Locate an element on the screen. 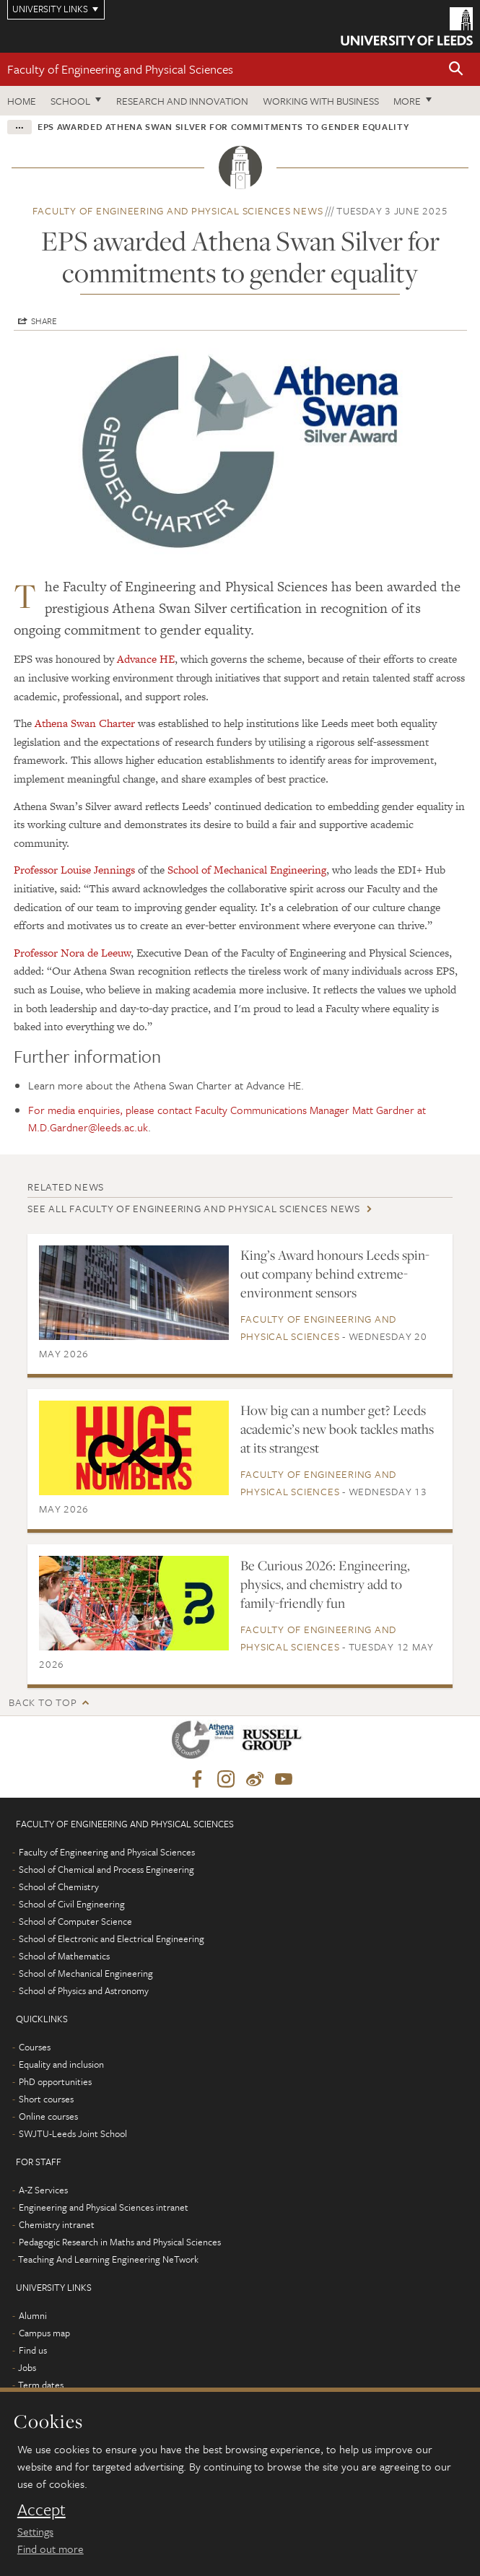 This screenshot has height=2576, width=480. Equality and inclusion is located at coordinates (61, 2064).